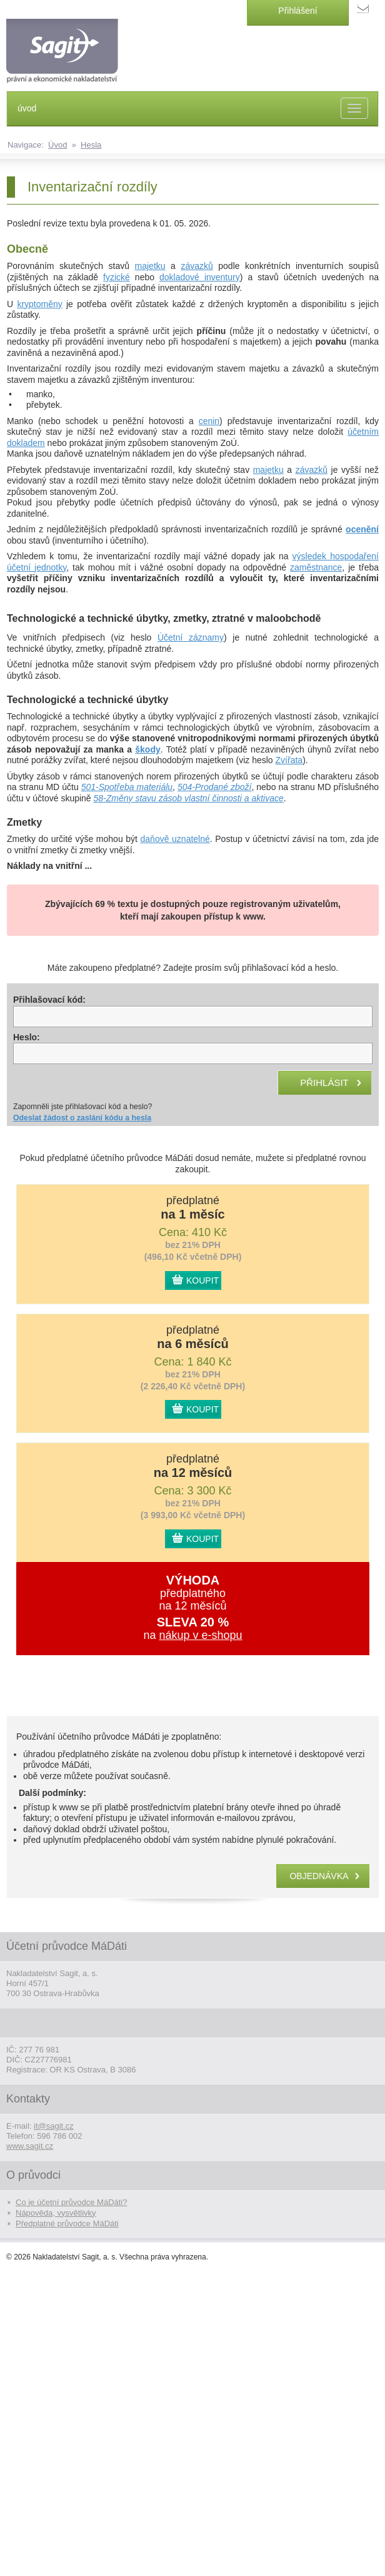 The width and height of the screenshot is (385, 2576). Describe the element at coordinates (316, 567) in the screenshot. I see `zaměstnance` at that location.